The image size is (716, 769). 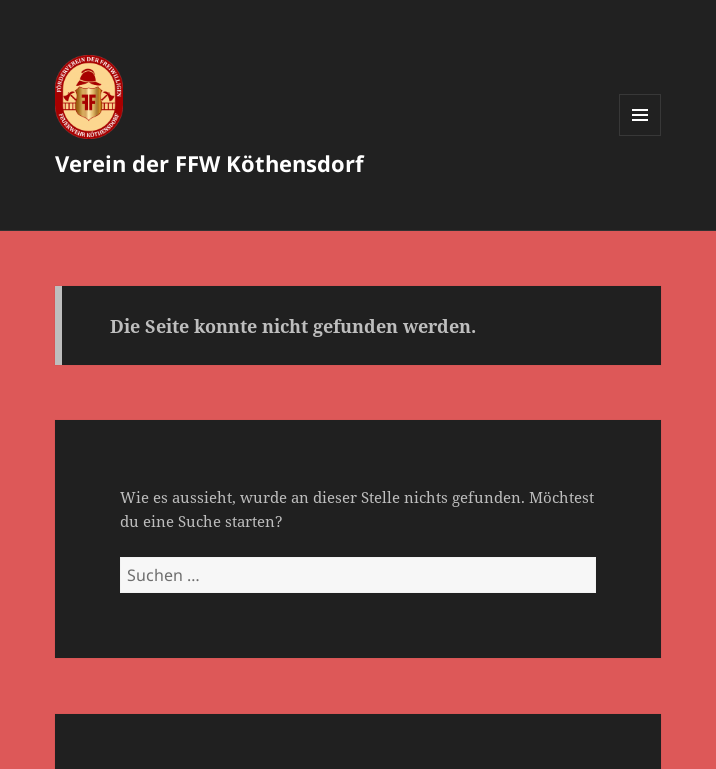 I want to click on Verein der FFW Köthensdorf, so click(x=209, y=163).